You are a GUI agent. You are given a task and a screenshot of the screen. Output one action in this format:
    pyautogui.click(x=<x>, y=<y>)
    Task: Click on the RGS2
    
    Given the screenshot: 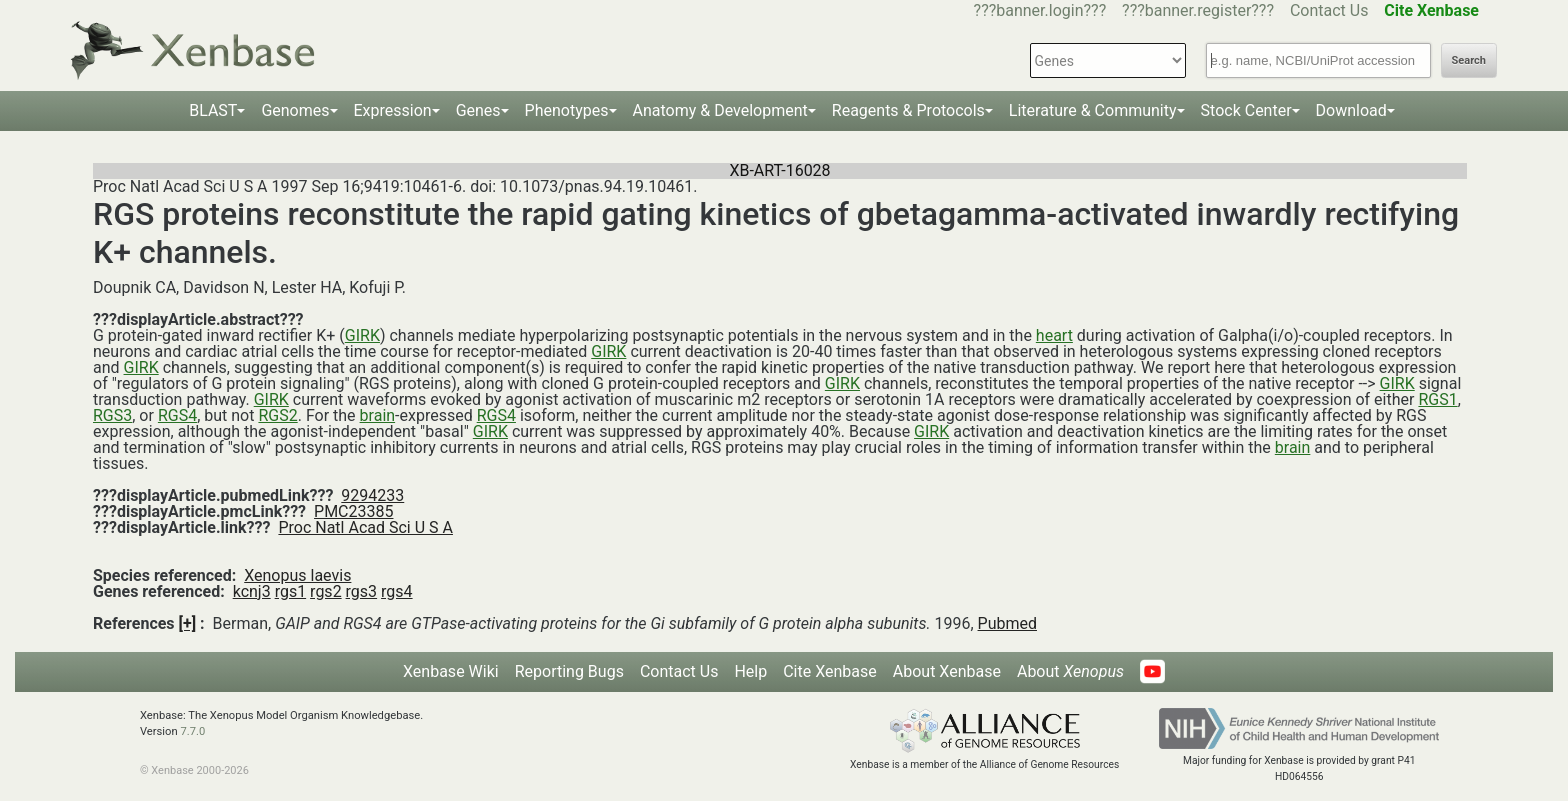 What is the action you would take?
    pyautogui.click(x=277, y=415)
    